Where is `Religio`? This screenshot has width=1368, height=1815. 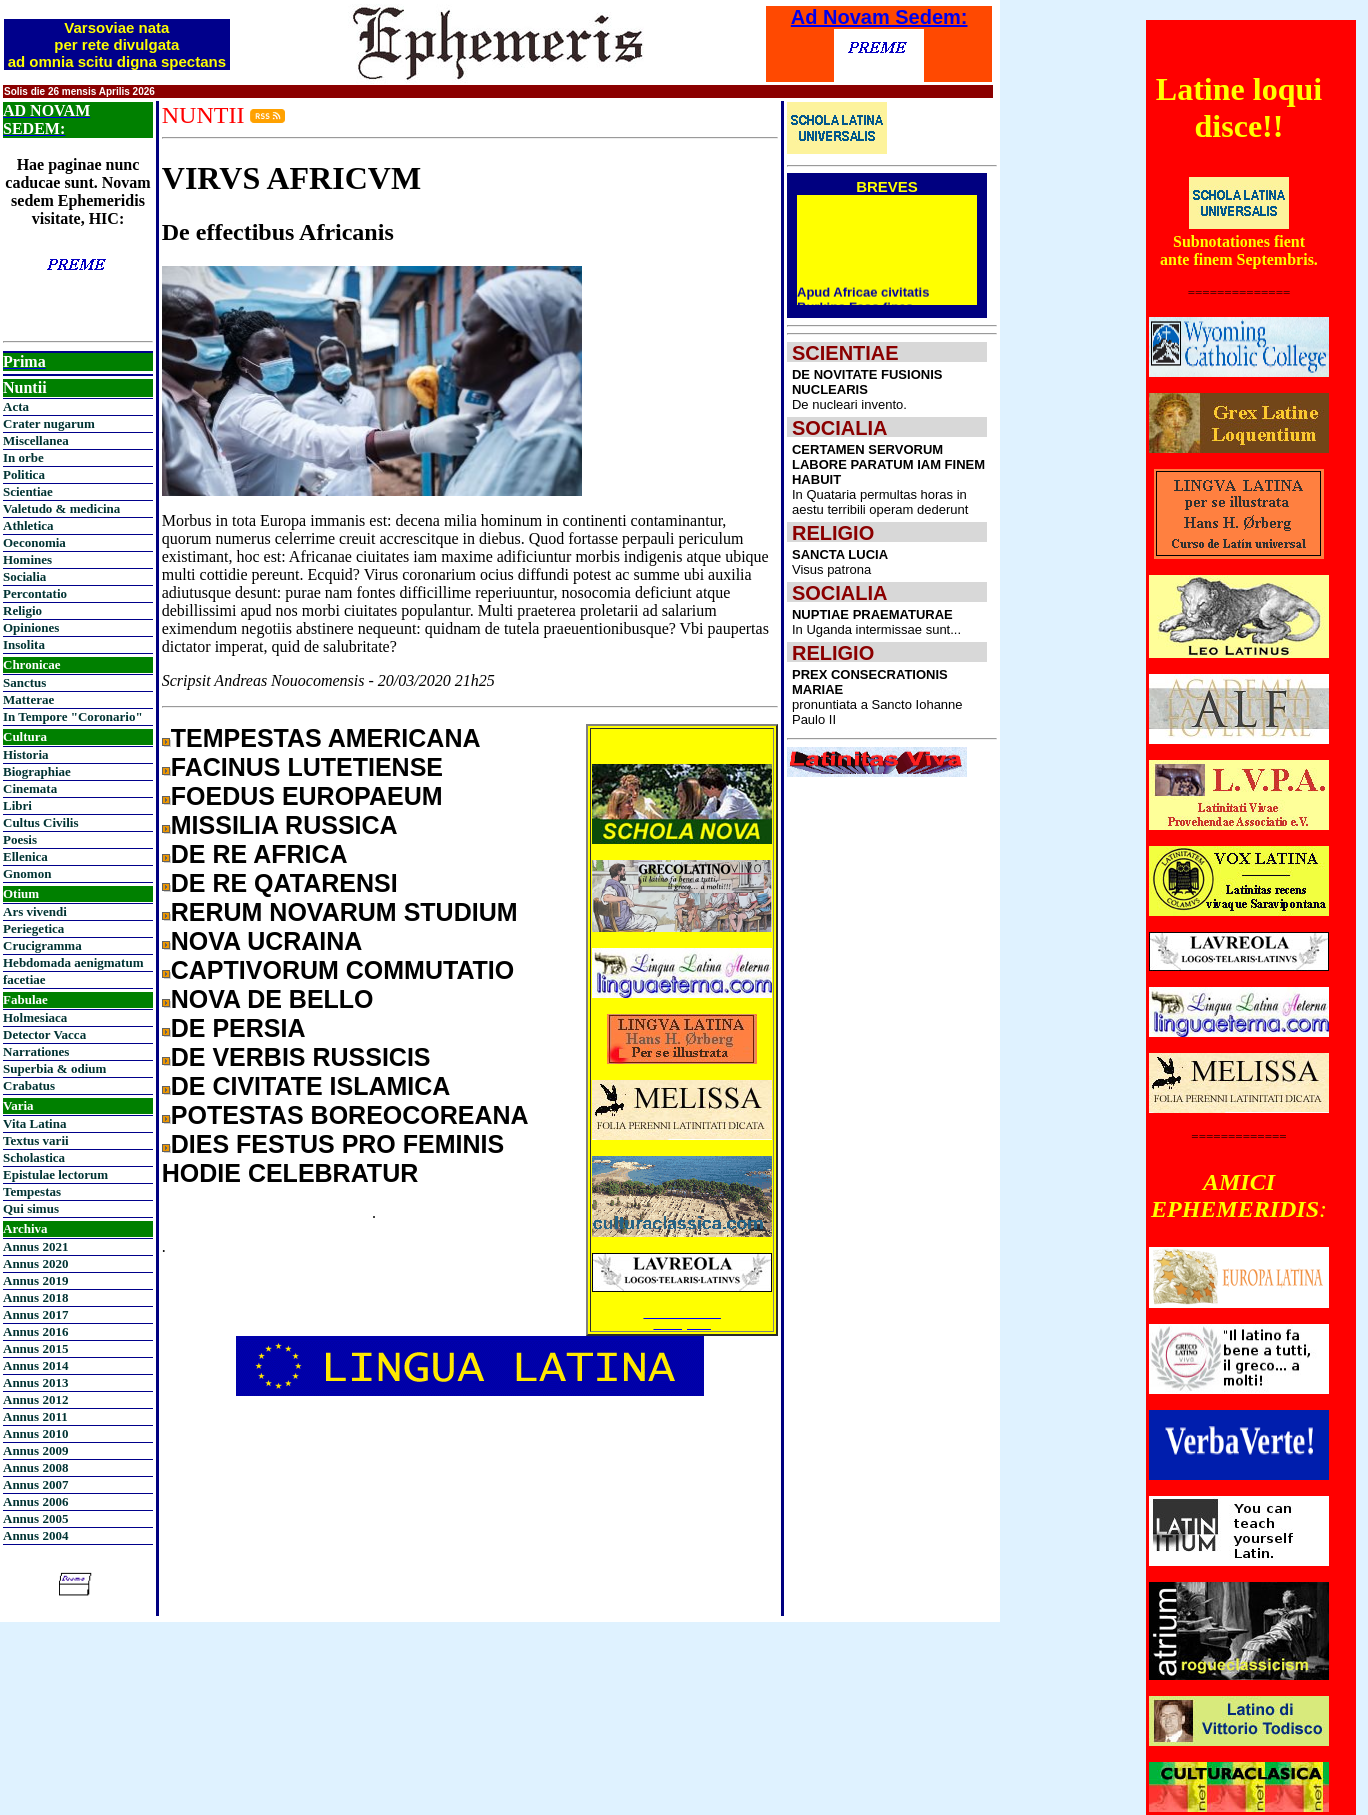
Religio is located at coordinates (22, 610).